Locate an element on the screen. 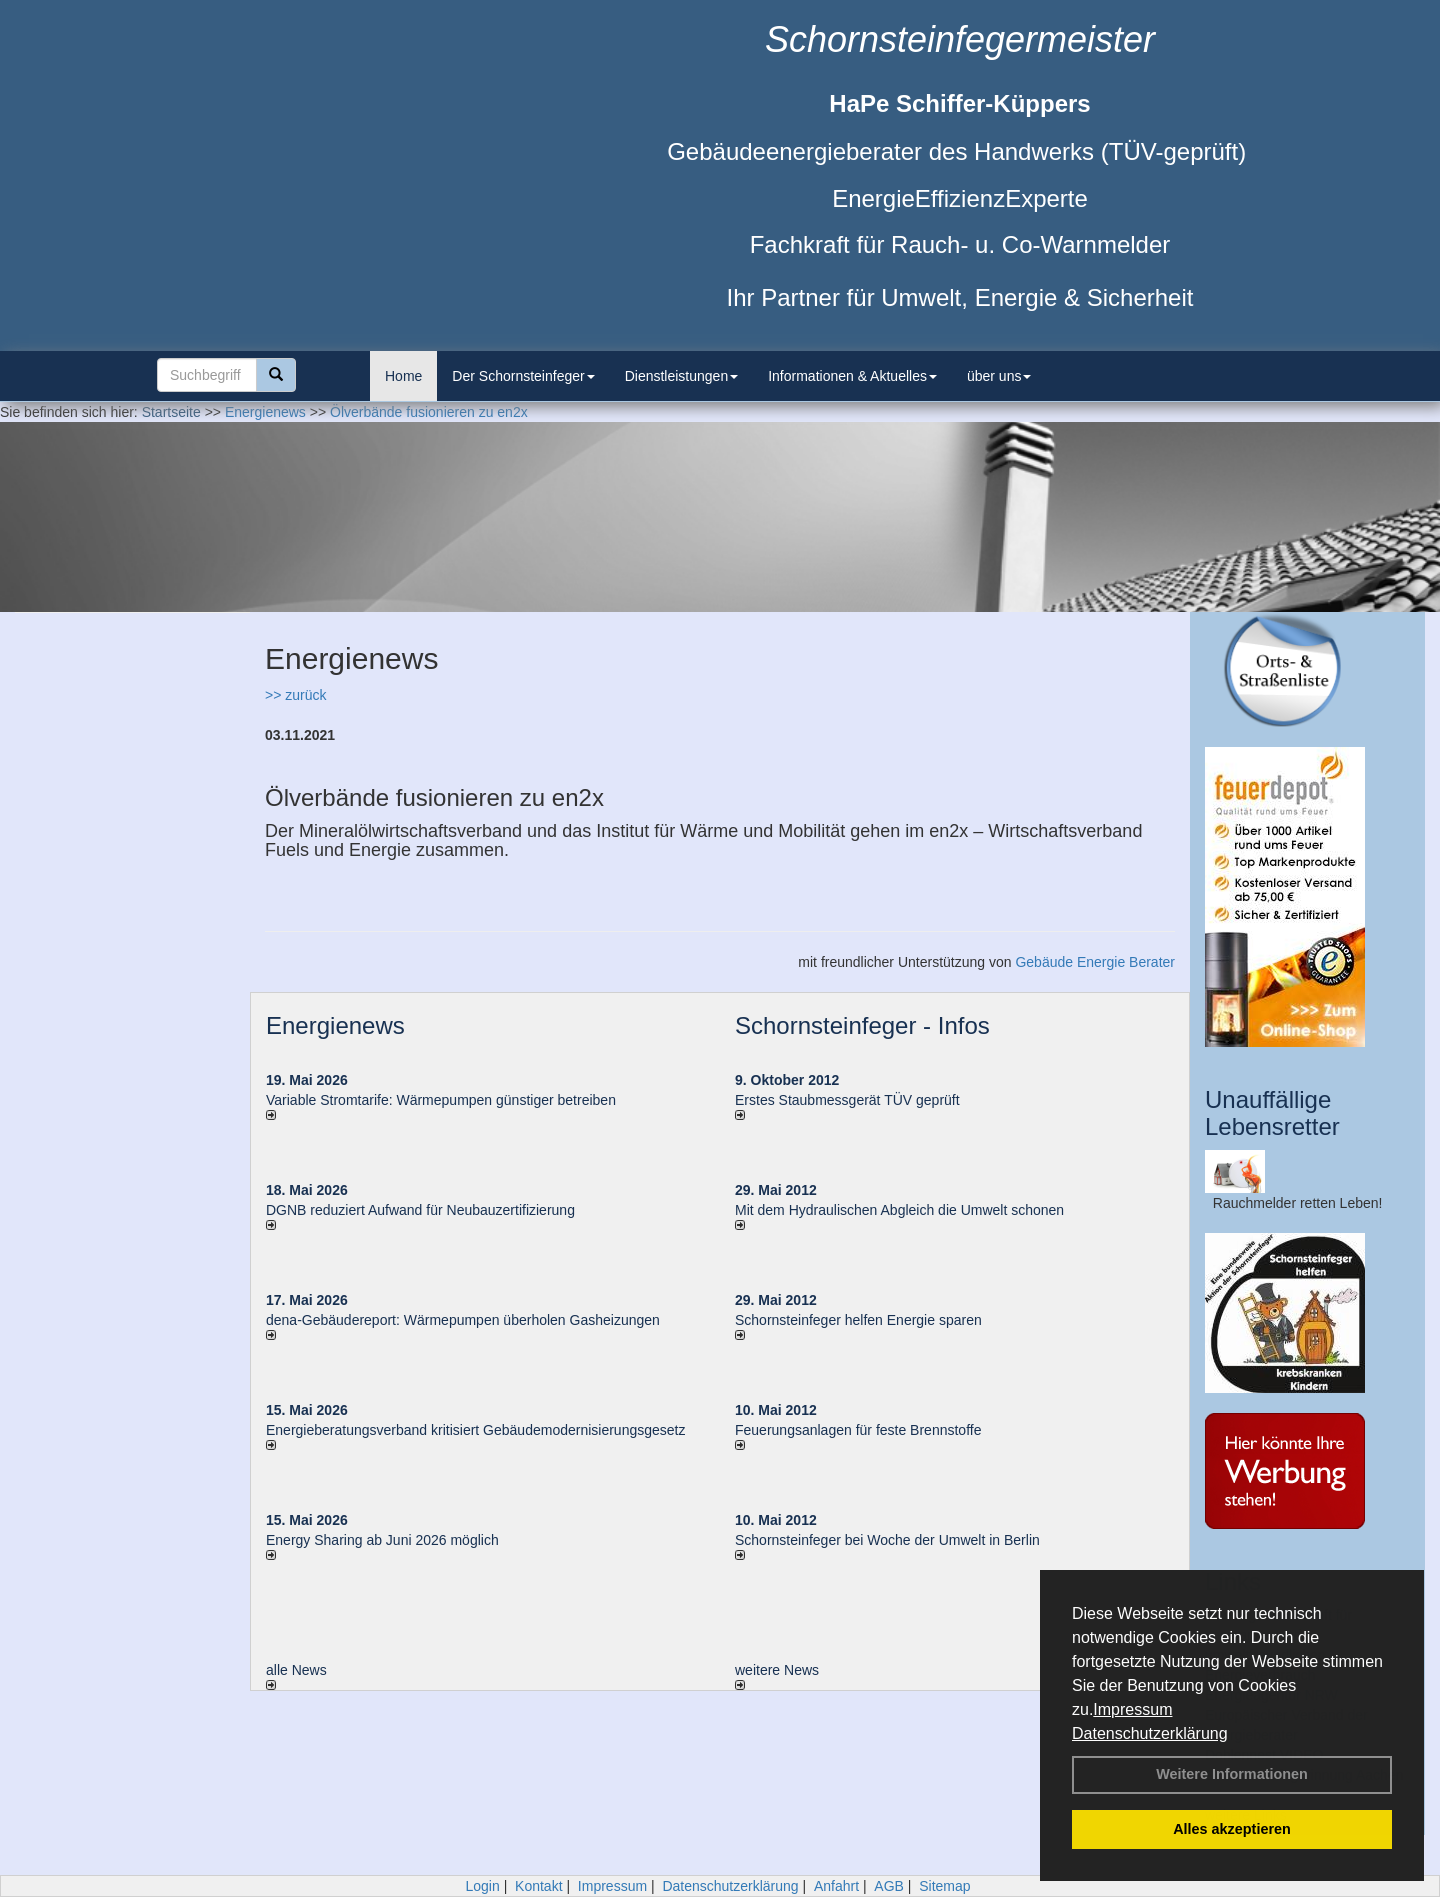  Energy Sharing ab Juni 2026 möglich is located at coordinates (382, 1540).